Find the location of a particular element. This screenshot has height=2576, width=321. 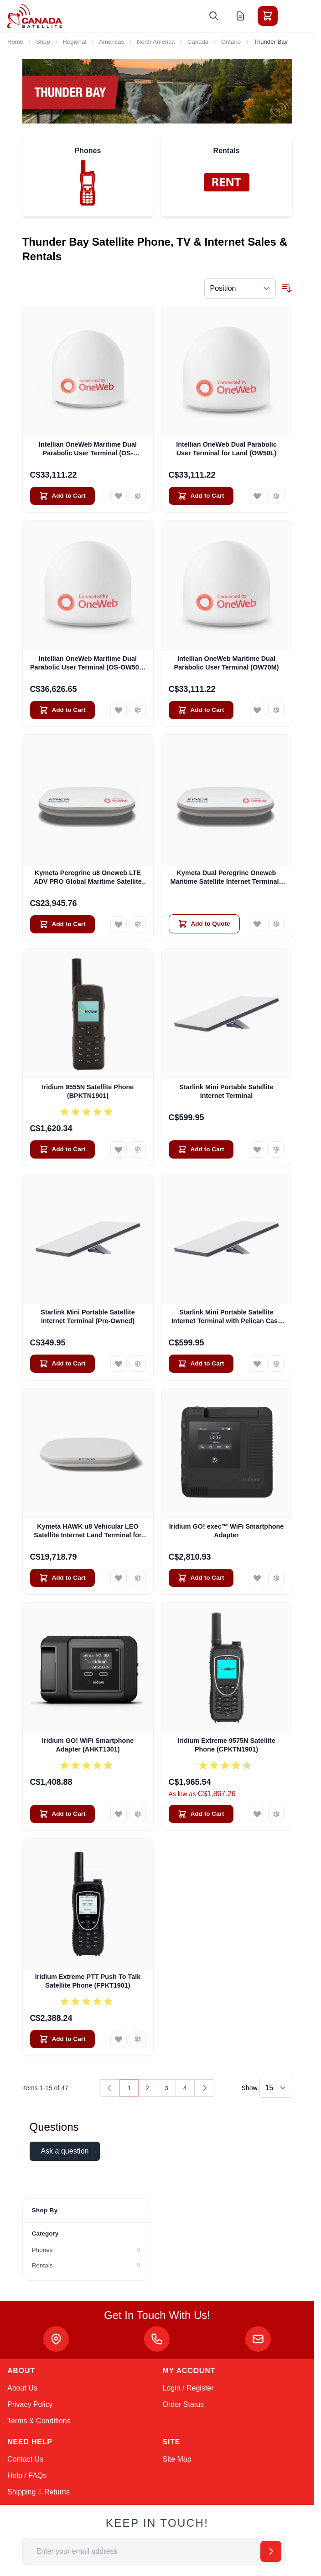

[Add to Wish List Iridium Extreme 9575N Satellite Phone (CPKTN1901)] is located at coordinates (257, 1814).